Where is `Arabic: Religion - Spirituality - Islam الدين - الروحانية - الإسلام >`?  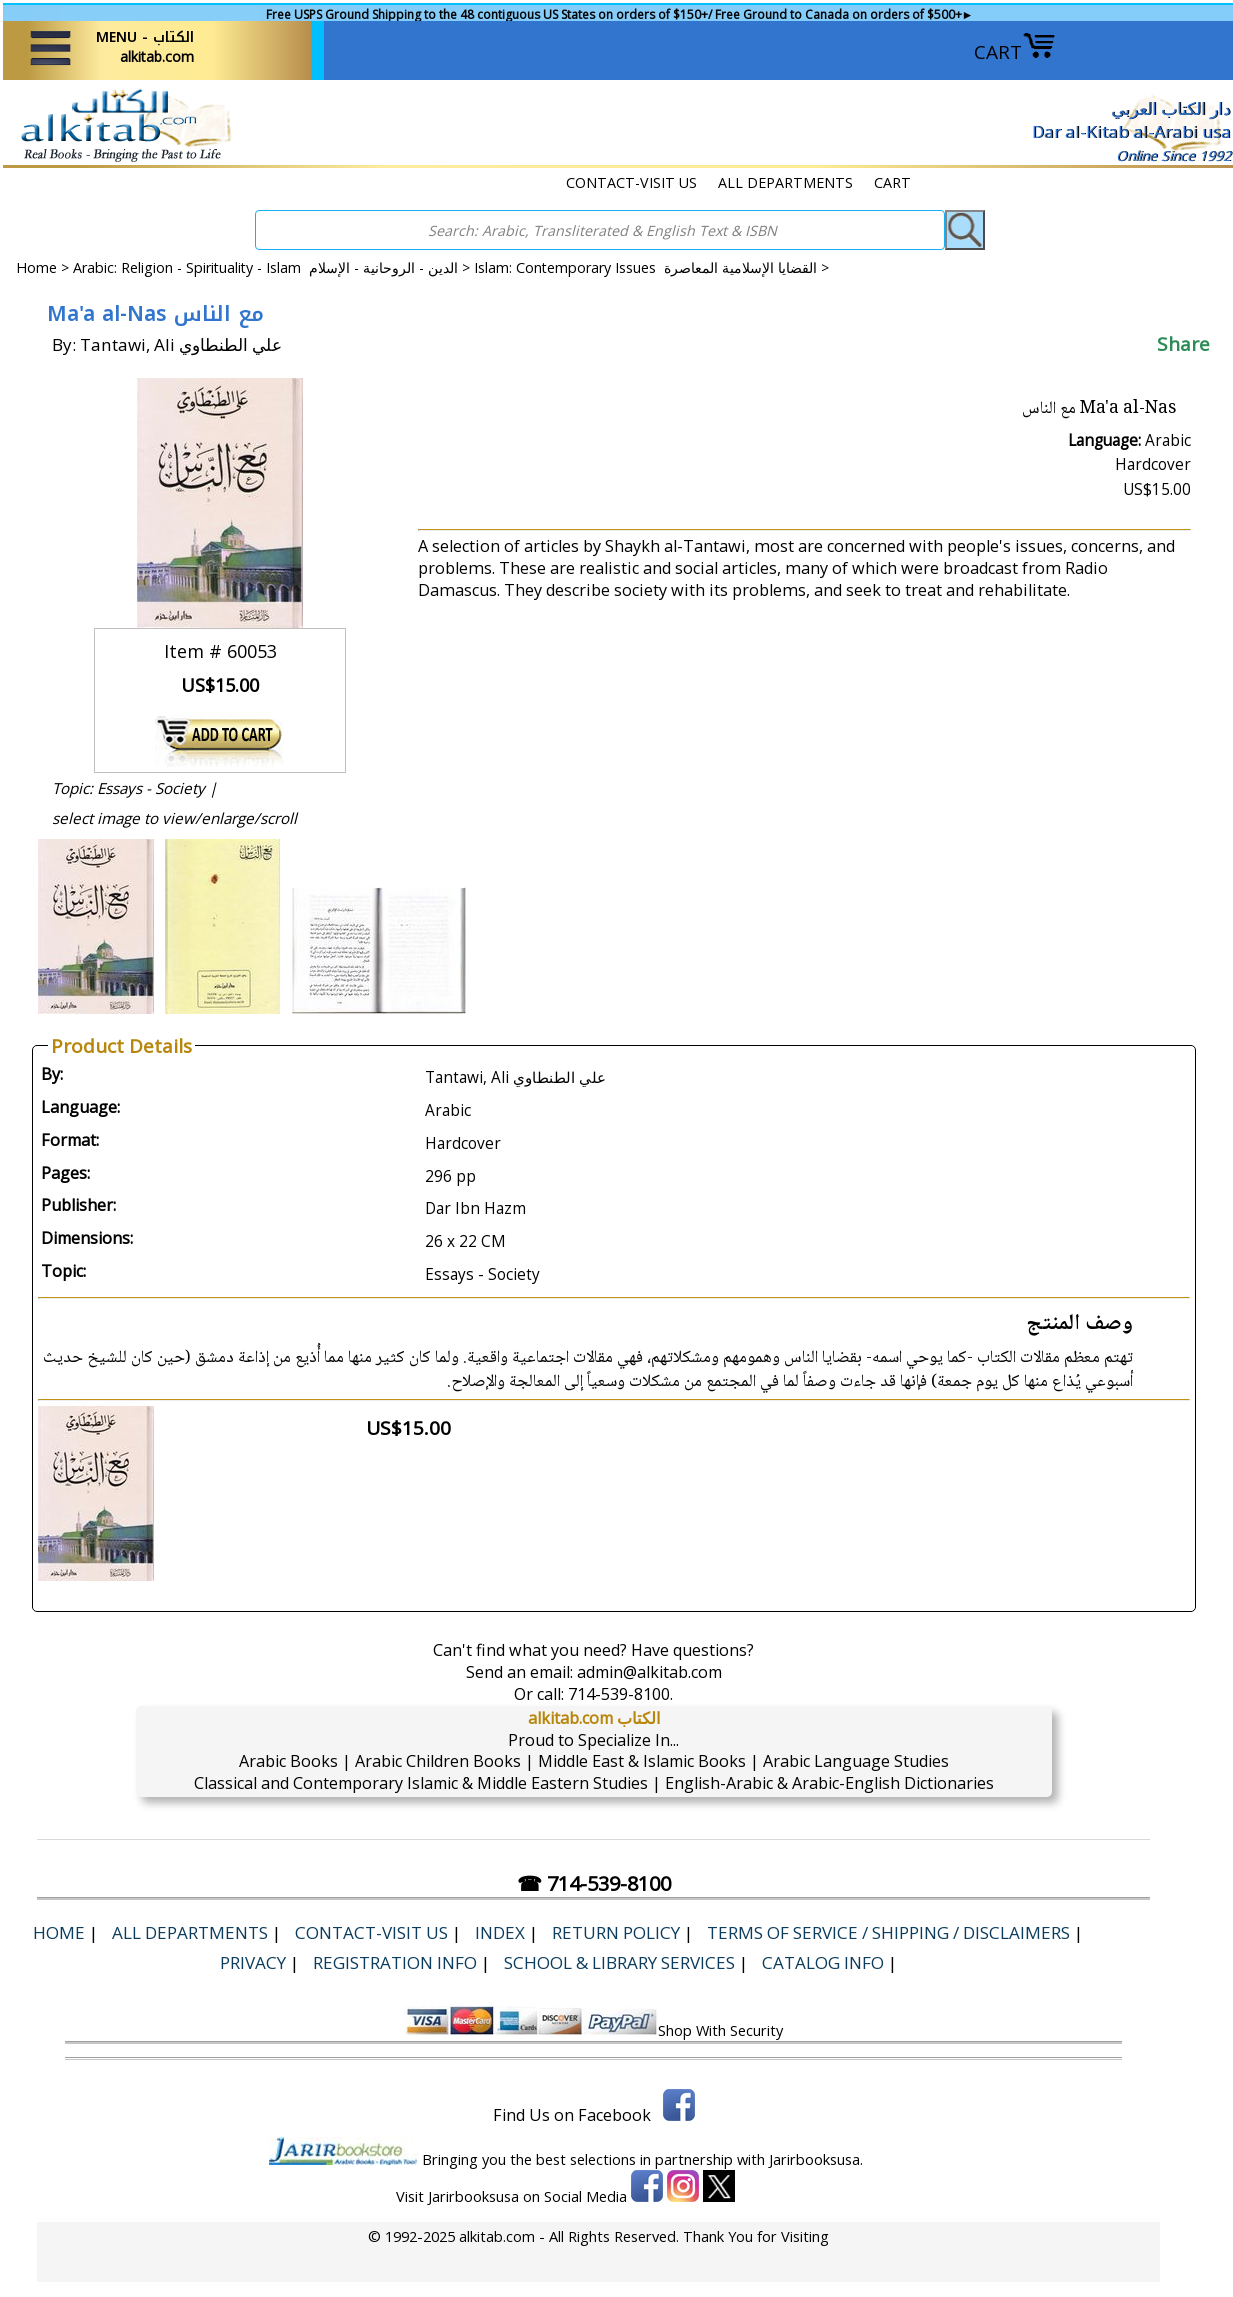 Arabic: Religion - Spirituality - Islam الدين - الروحانية - الإسلام > is located at coordinates (273, 267).